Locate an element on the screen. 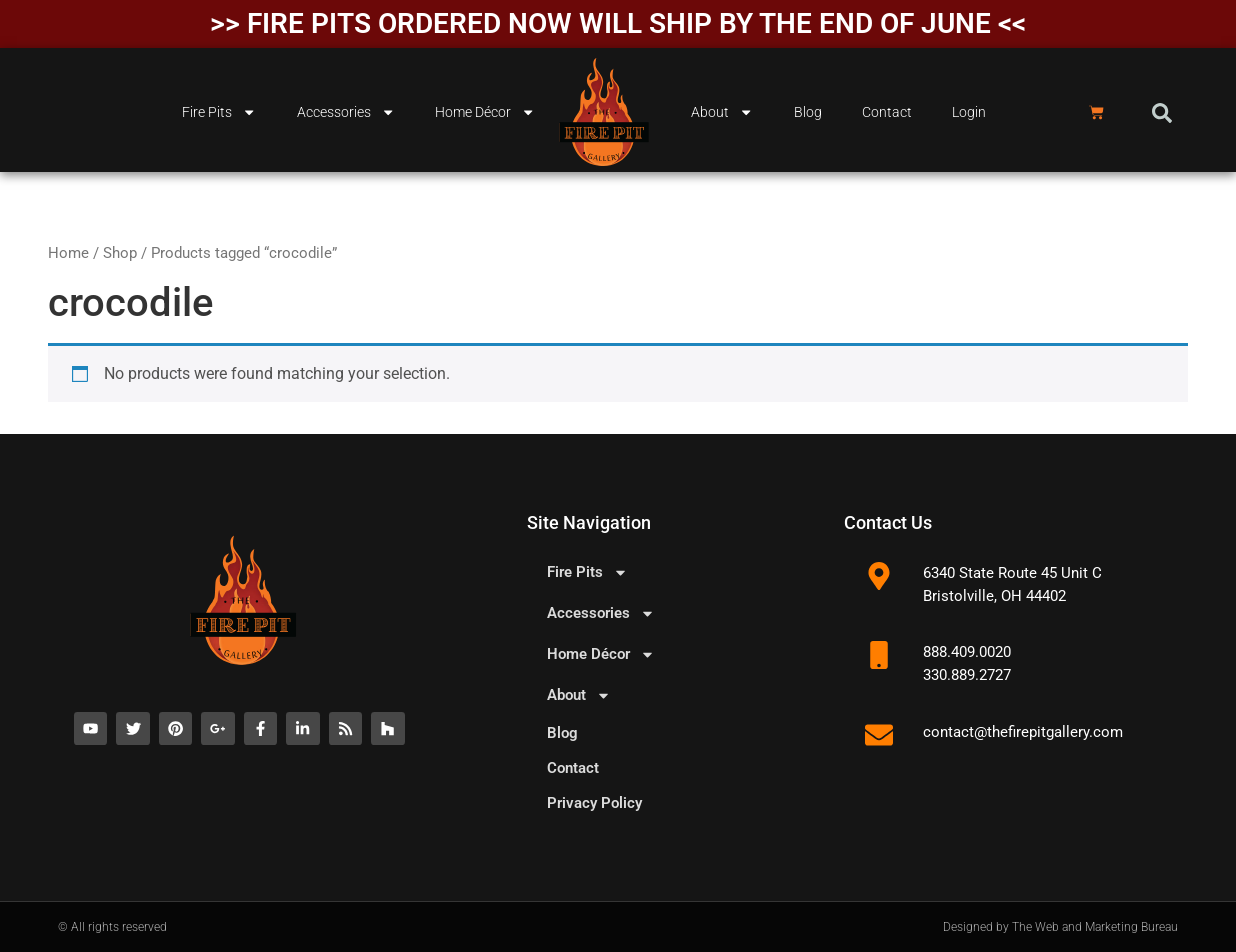 The image size is (1236, 952). Privacy Policy is located at coordinates (594, 803).